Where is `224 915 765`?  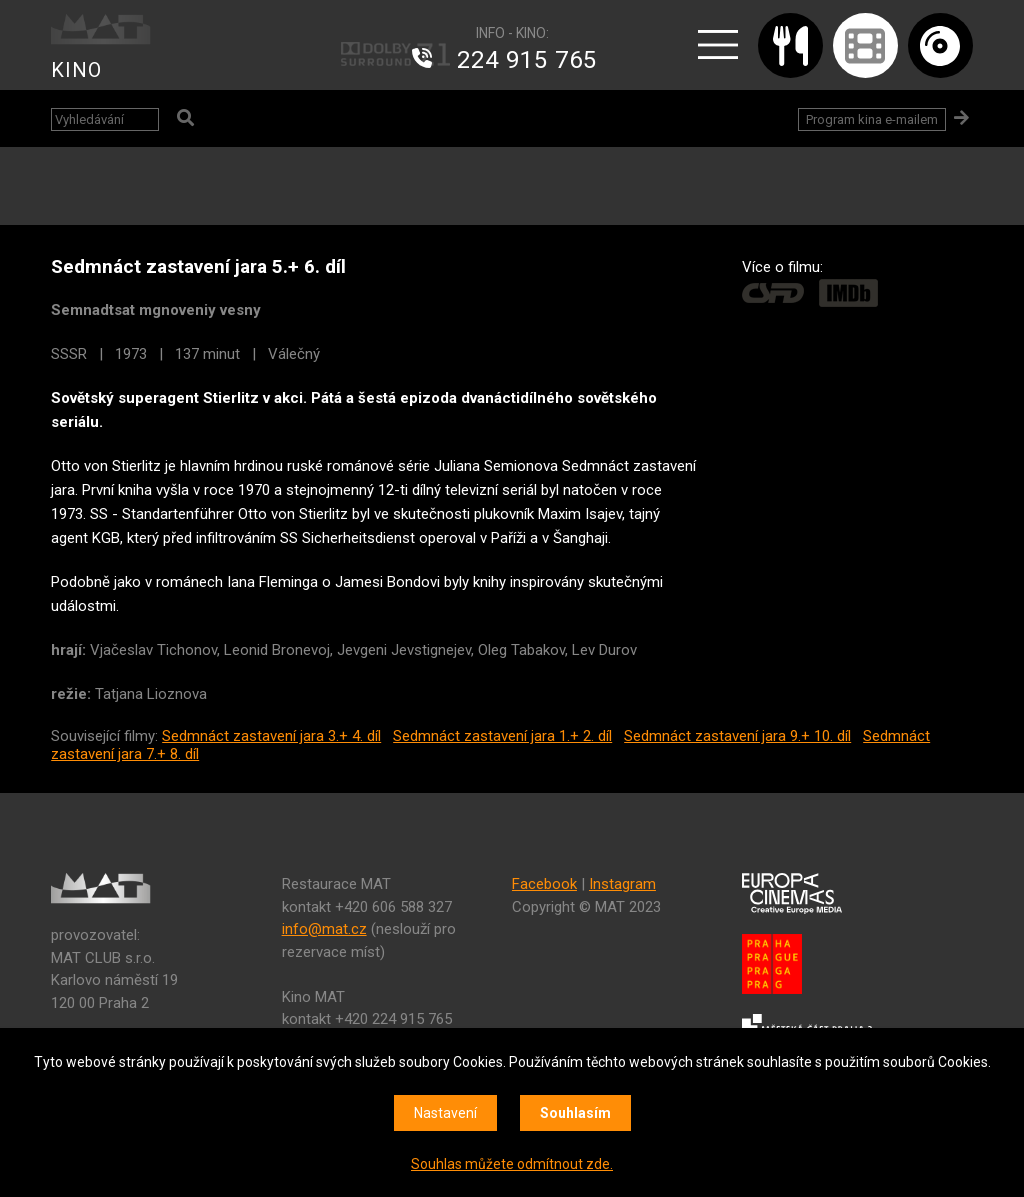
224 915 765 is located at coordinates (527, 60).